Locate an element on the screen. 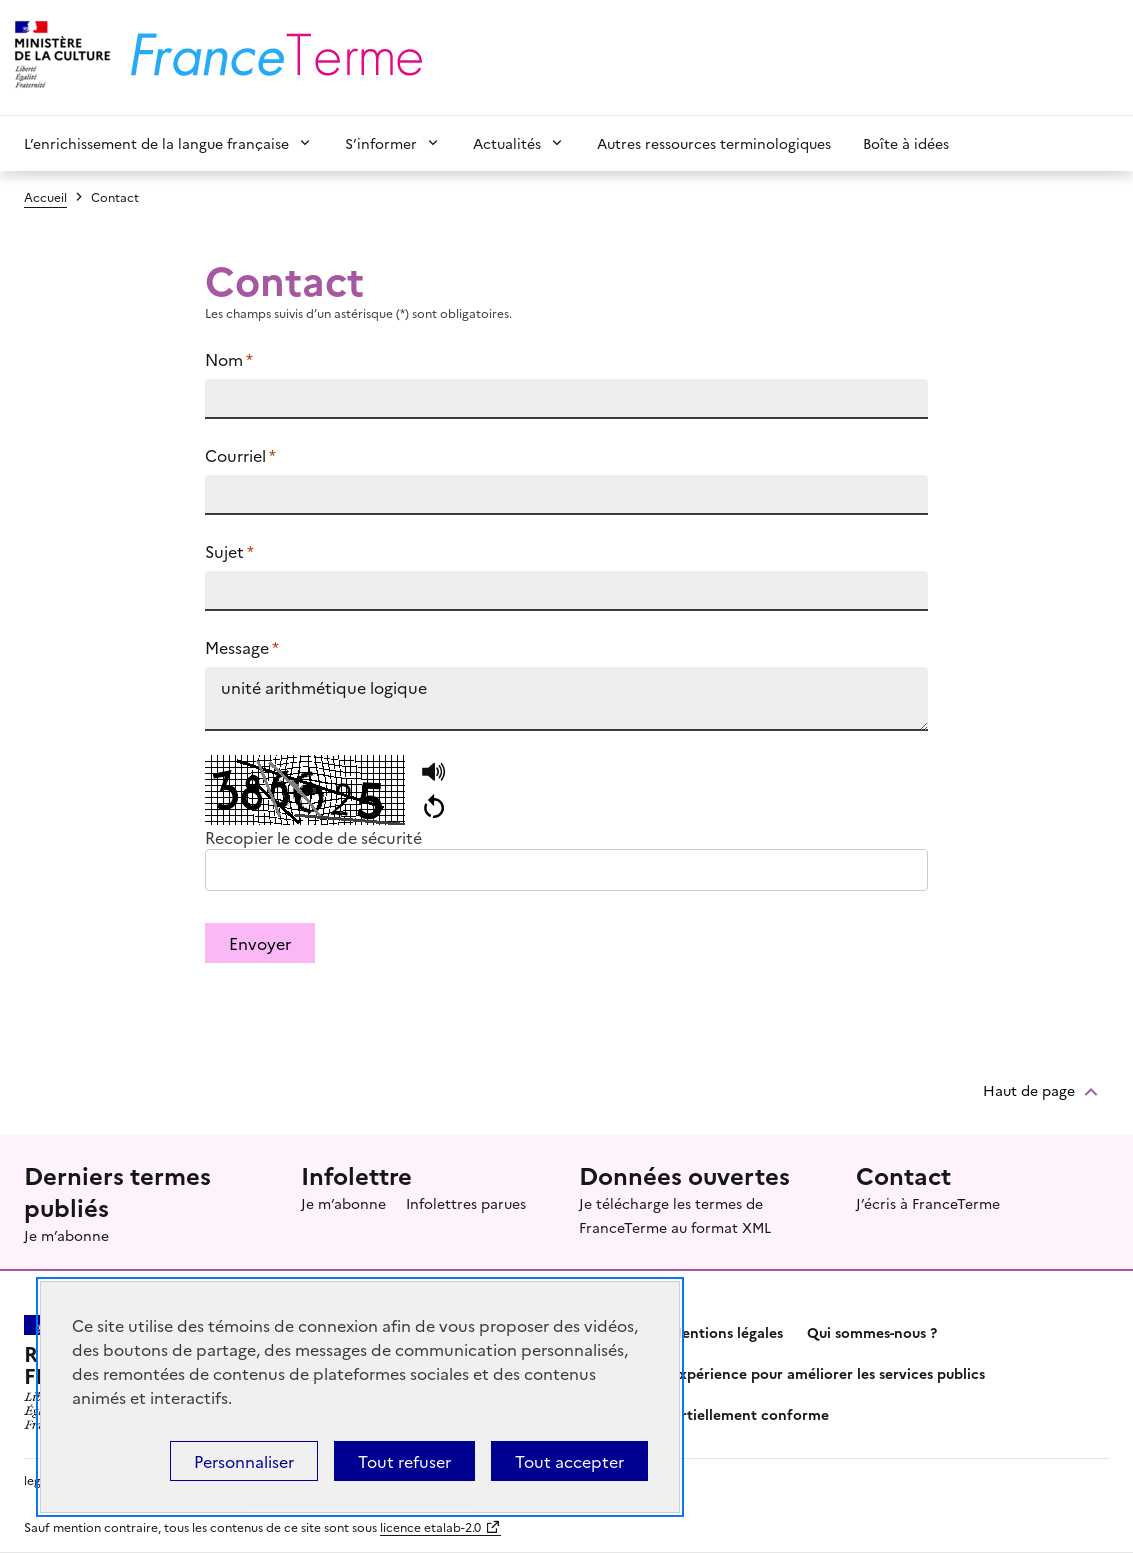  Qui sommes-nous ? is located at coordinates (872, 1332).